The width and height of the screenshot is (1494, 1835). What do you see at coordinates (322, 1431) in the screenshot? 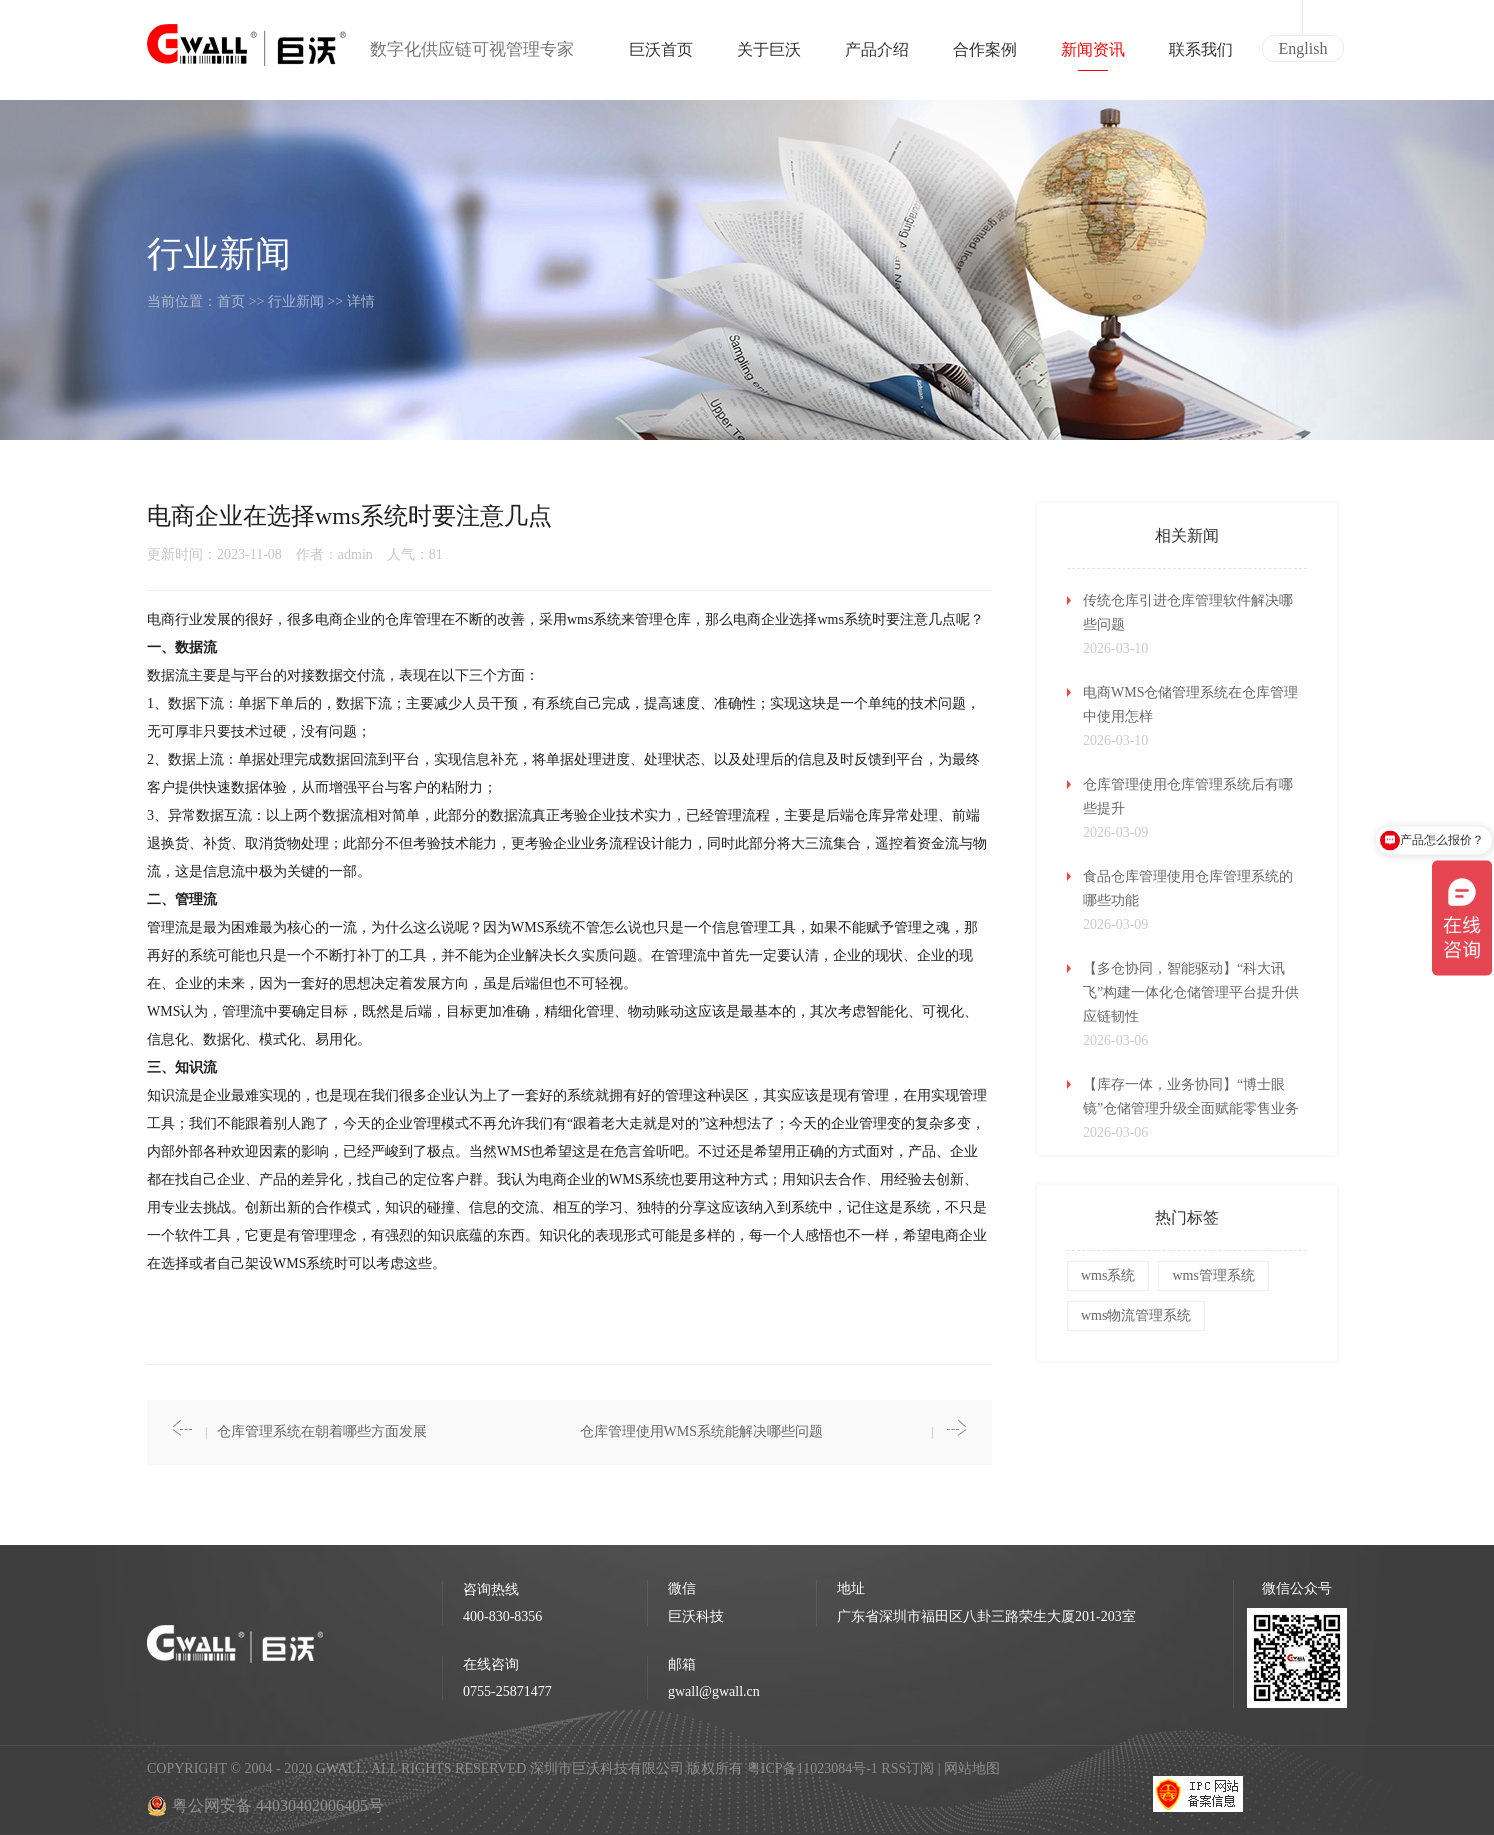
I see `仓库管理系统在朝着哪些方面发展` at bounding box center [322, 1431].